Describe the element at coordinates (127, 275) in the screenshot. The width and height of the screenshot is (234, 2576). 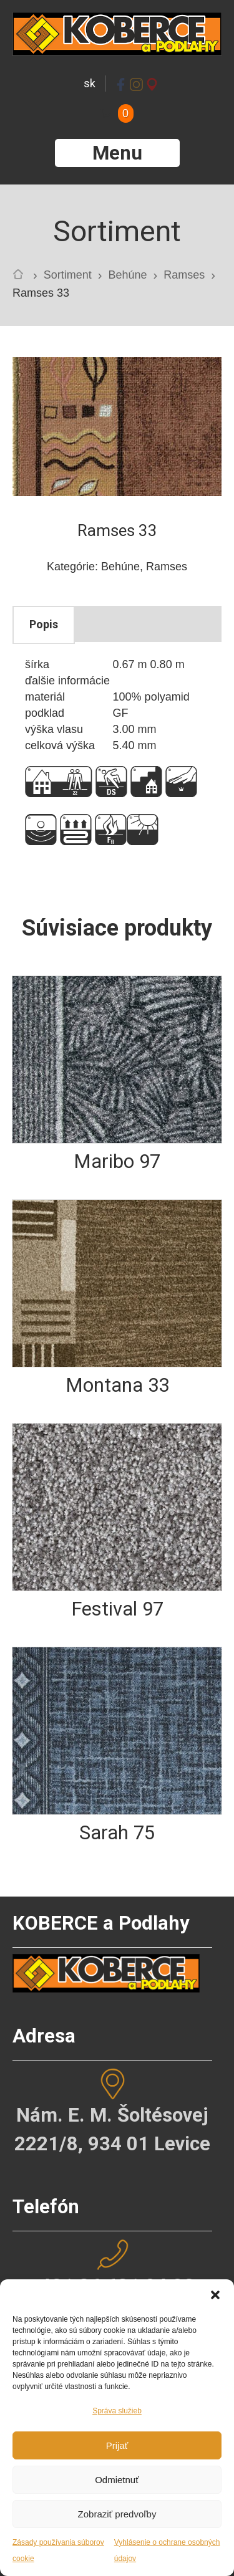
I see `Behúne` at that location.